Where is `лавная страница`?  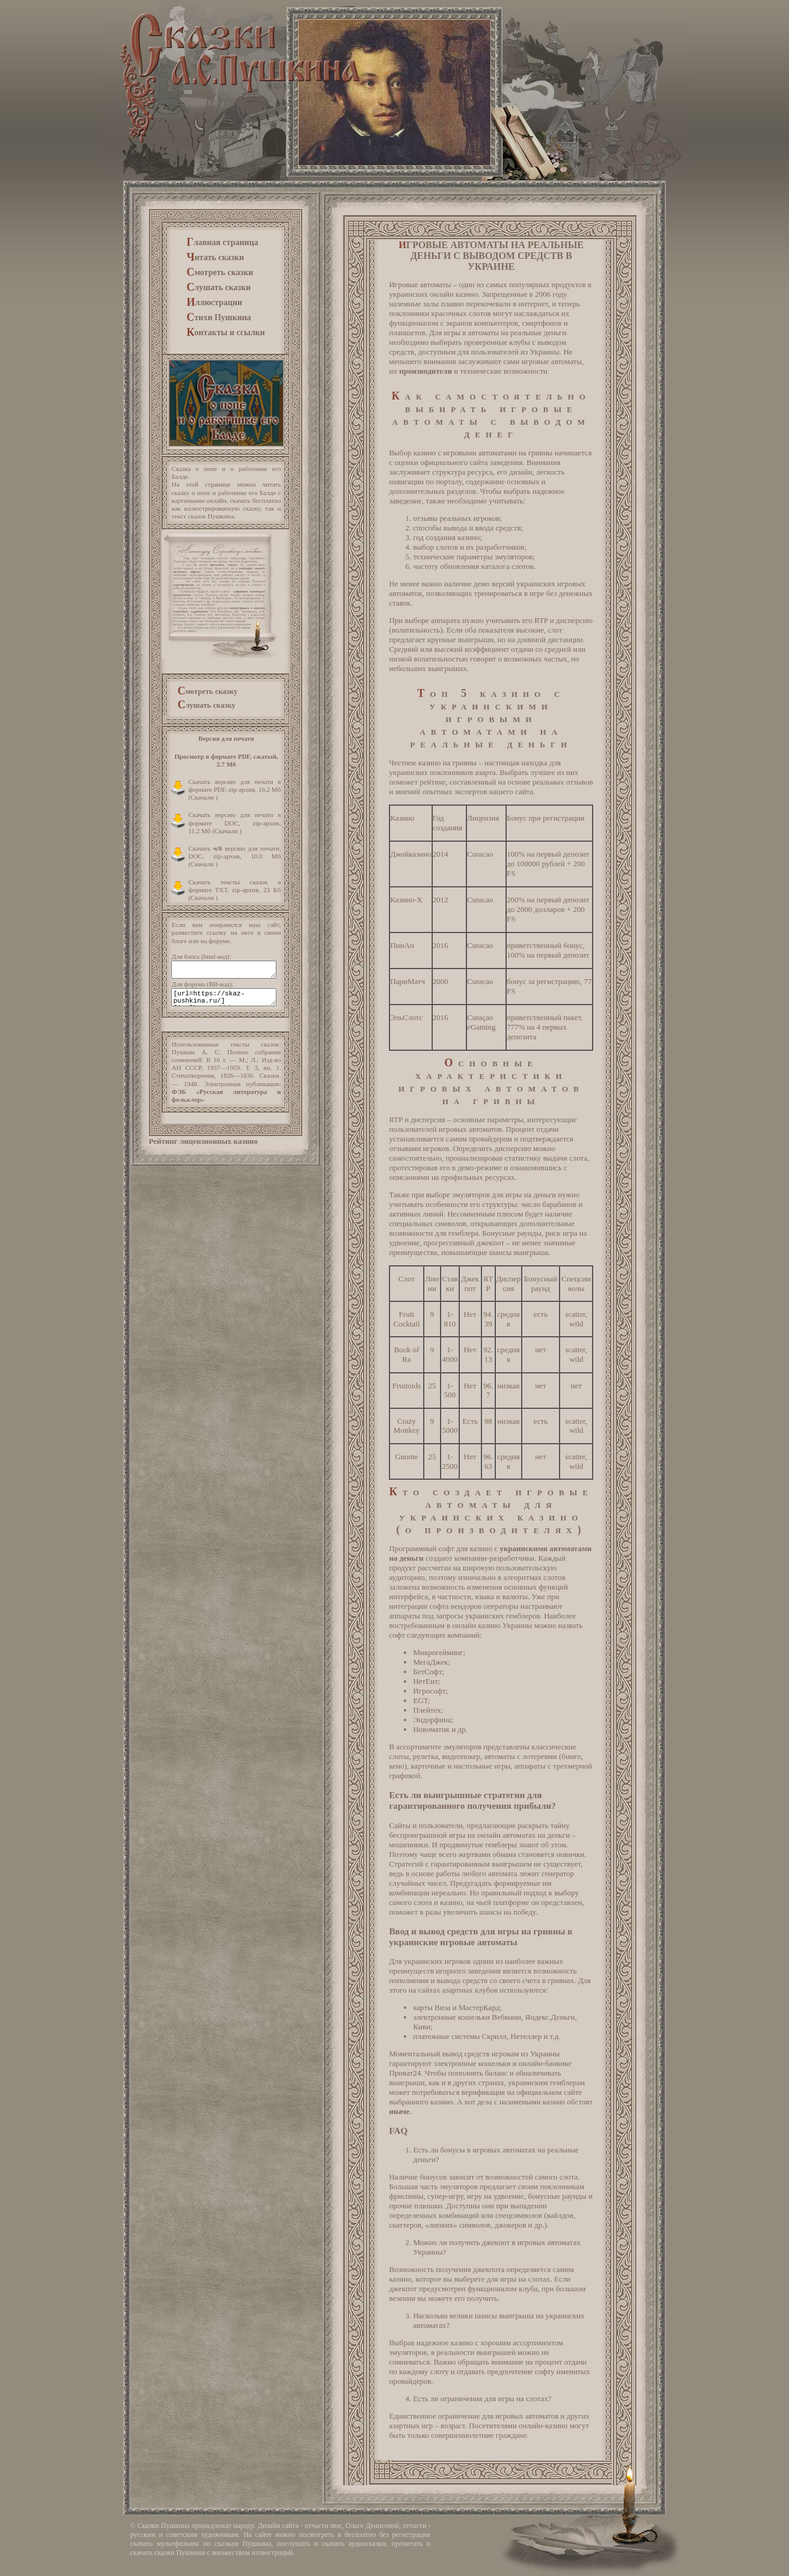 лавная страница is located at coordinates (222, 242).